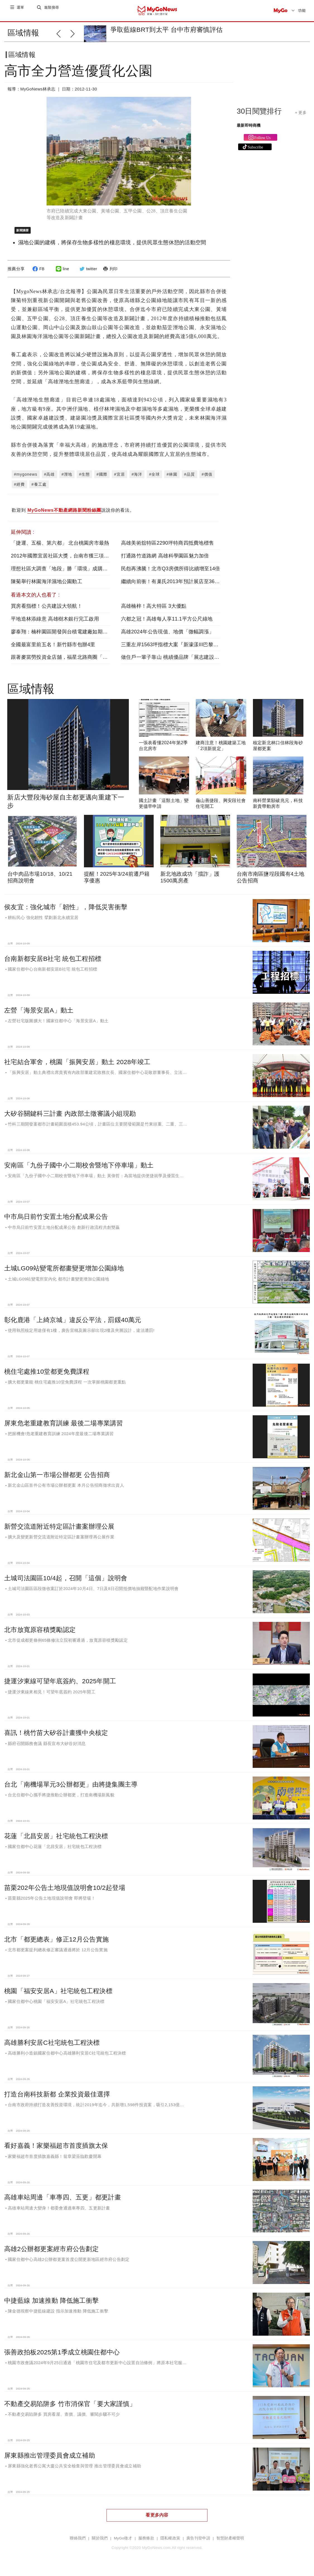  I want to click on #全球, so click(154, 479).